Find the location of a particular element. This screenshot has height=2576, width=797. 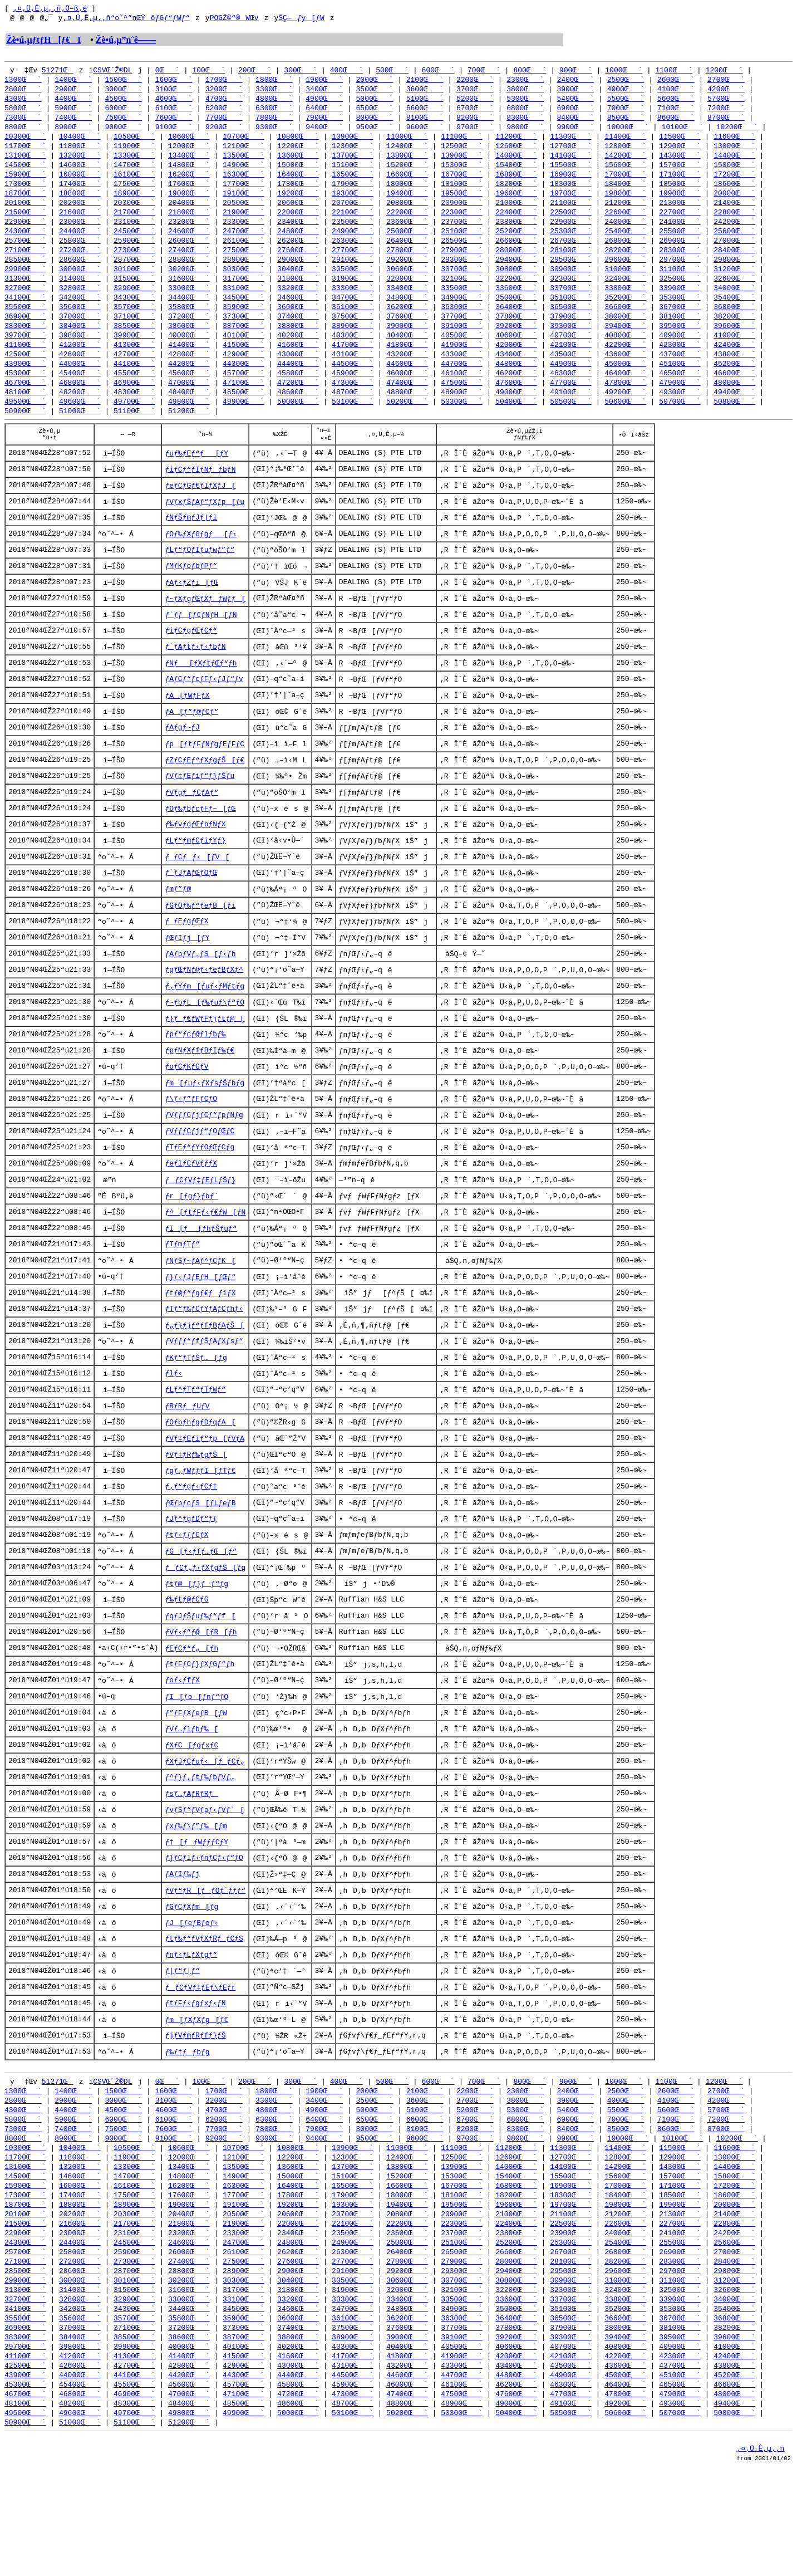

22600Œ` is located at coordinates (625, 223).